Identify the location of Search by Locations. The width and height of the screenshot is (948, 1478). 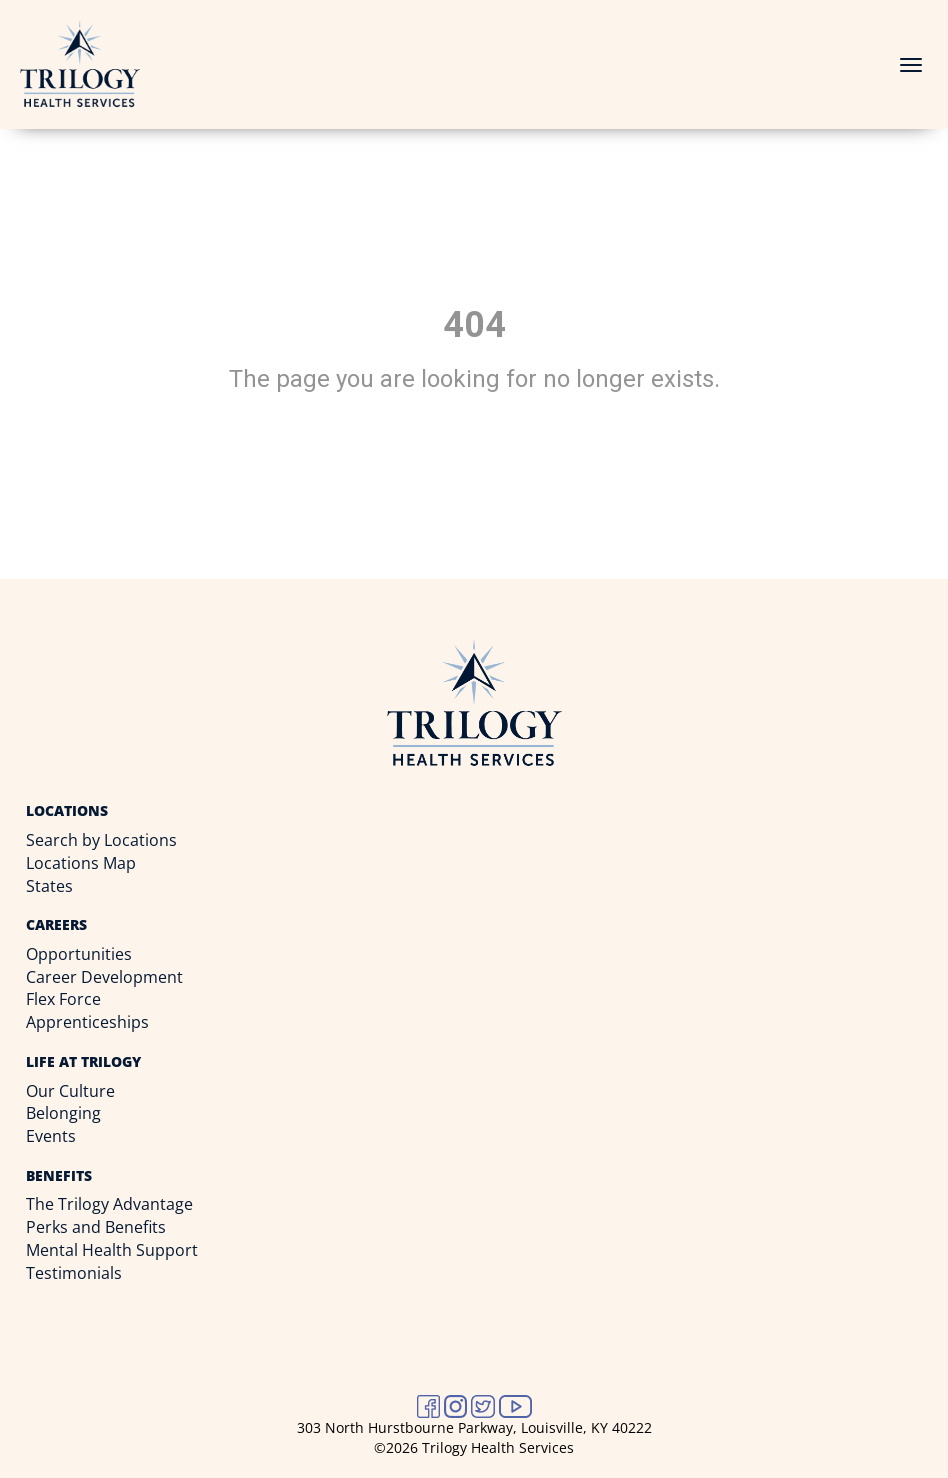
(101, 840).